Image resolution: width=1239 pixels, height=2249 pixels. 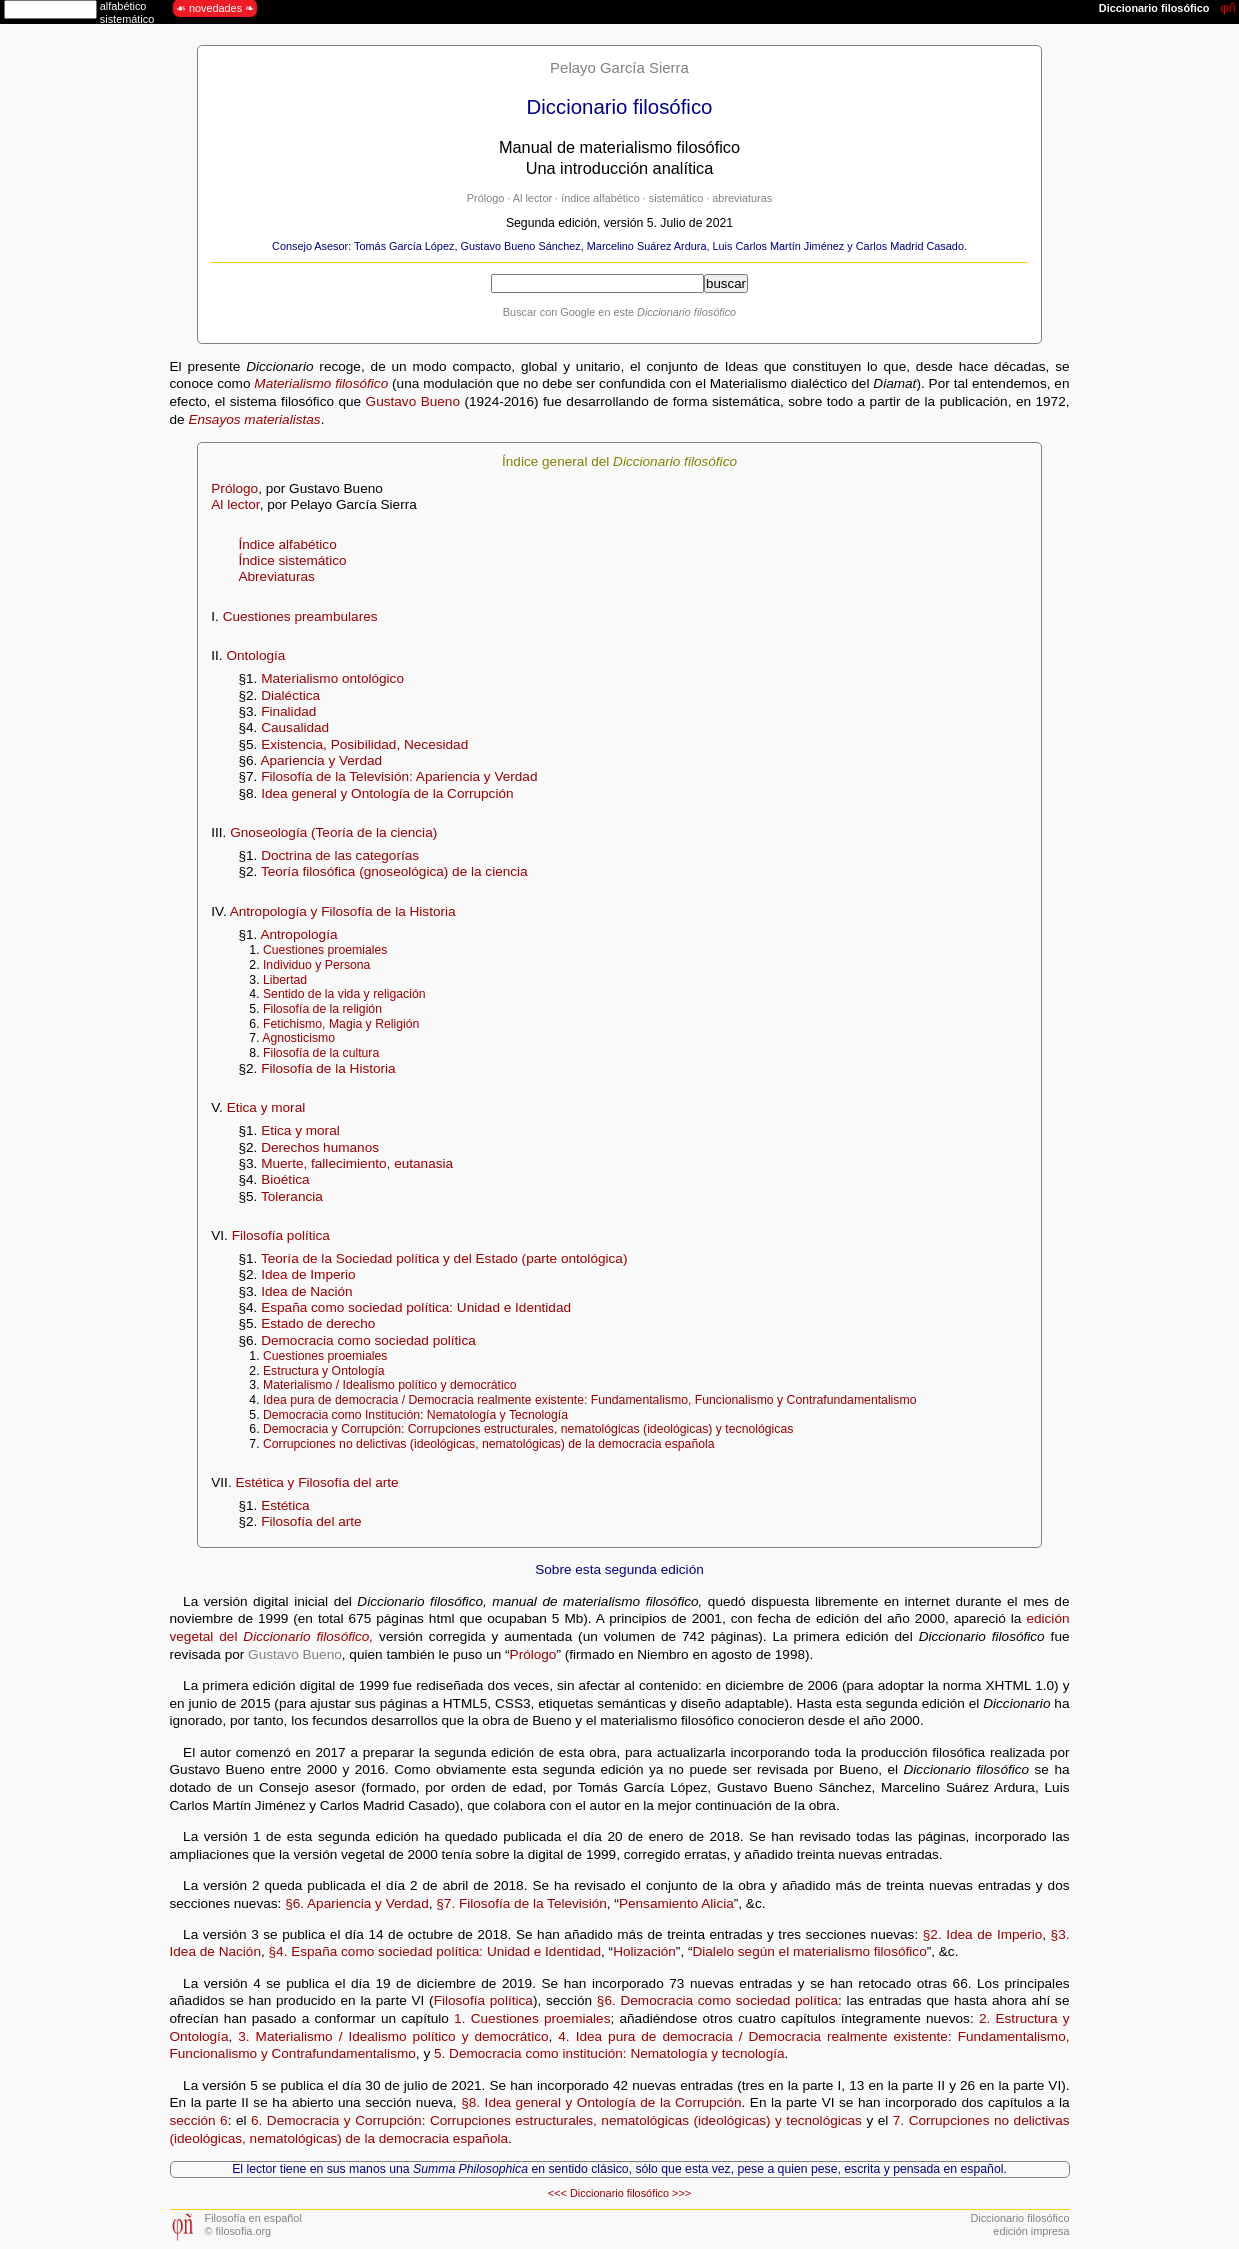 What do you see at coordinates (619, 2193) in the screenshot?
I see `Diccionario filosófico` at bounding box center [619, 2193].